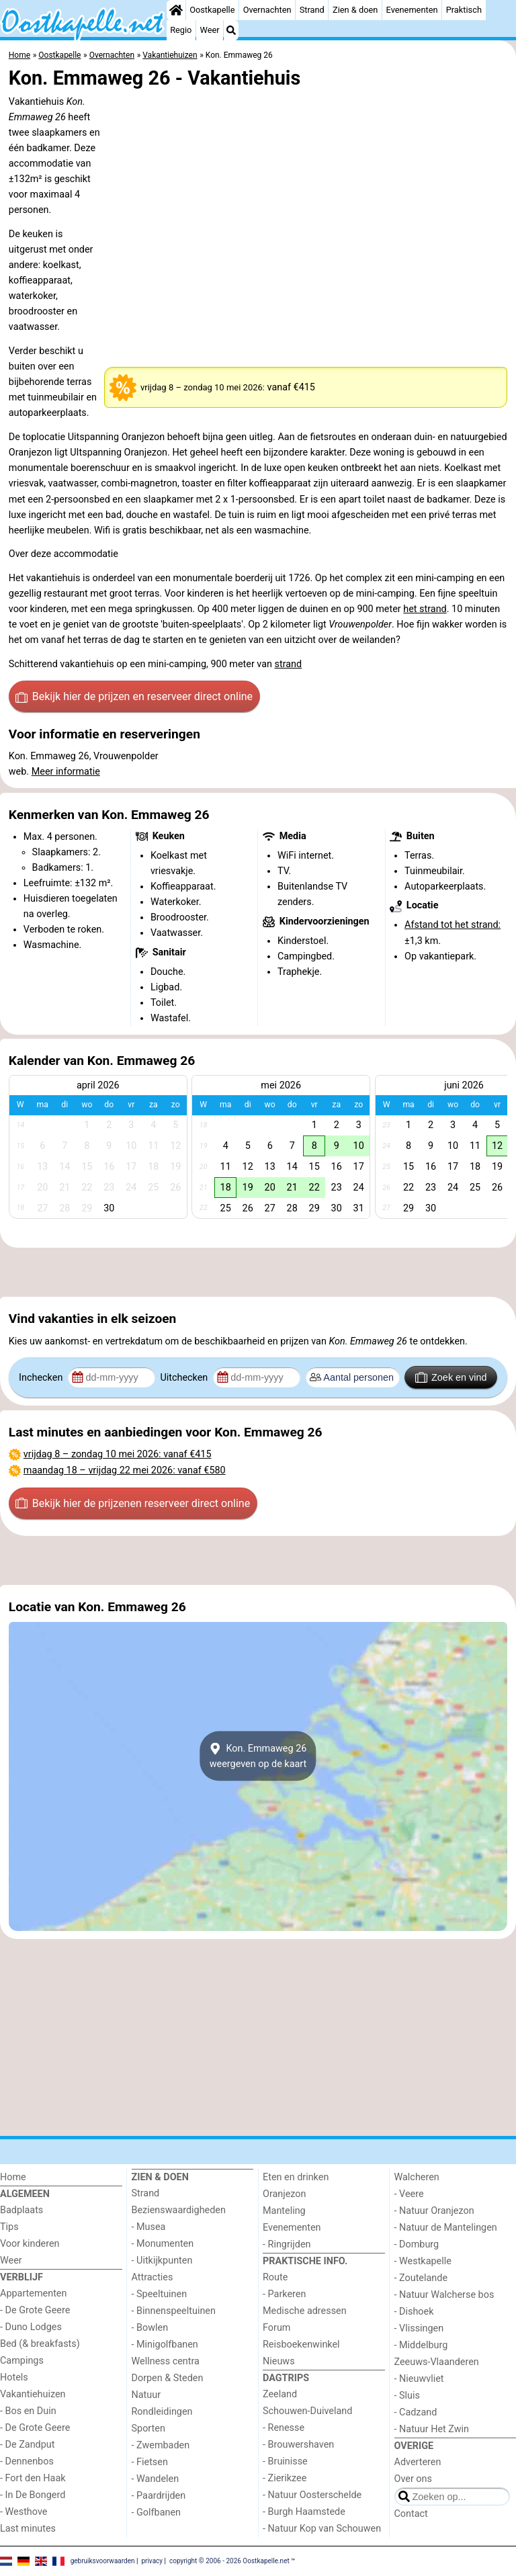 This screenshot has width=516, height=2576. Describe the element at coordinates (174, 2311) in the screenshot. I see `- Binnenspeeltuinen` at that location.